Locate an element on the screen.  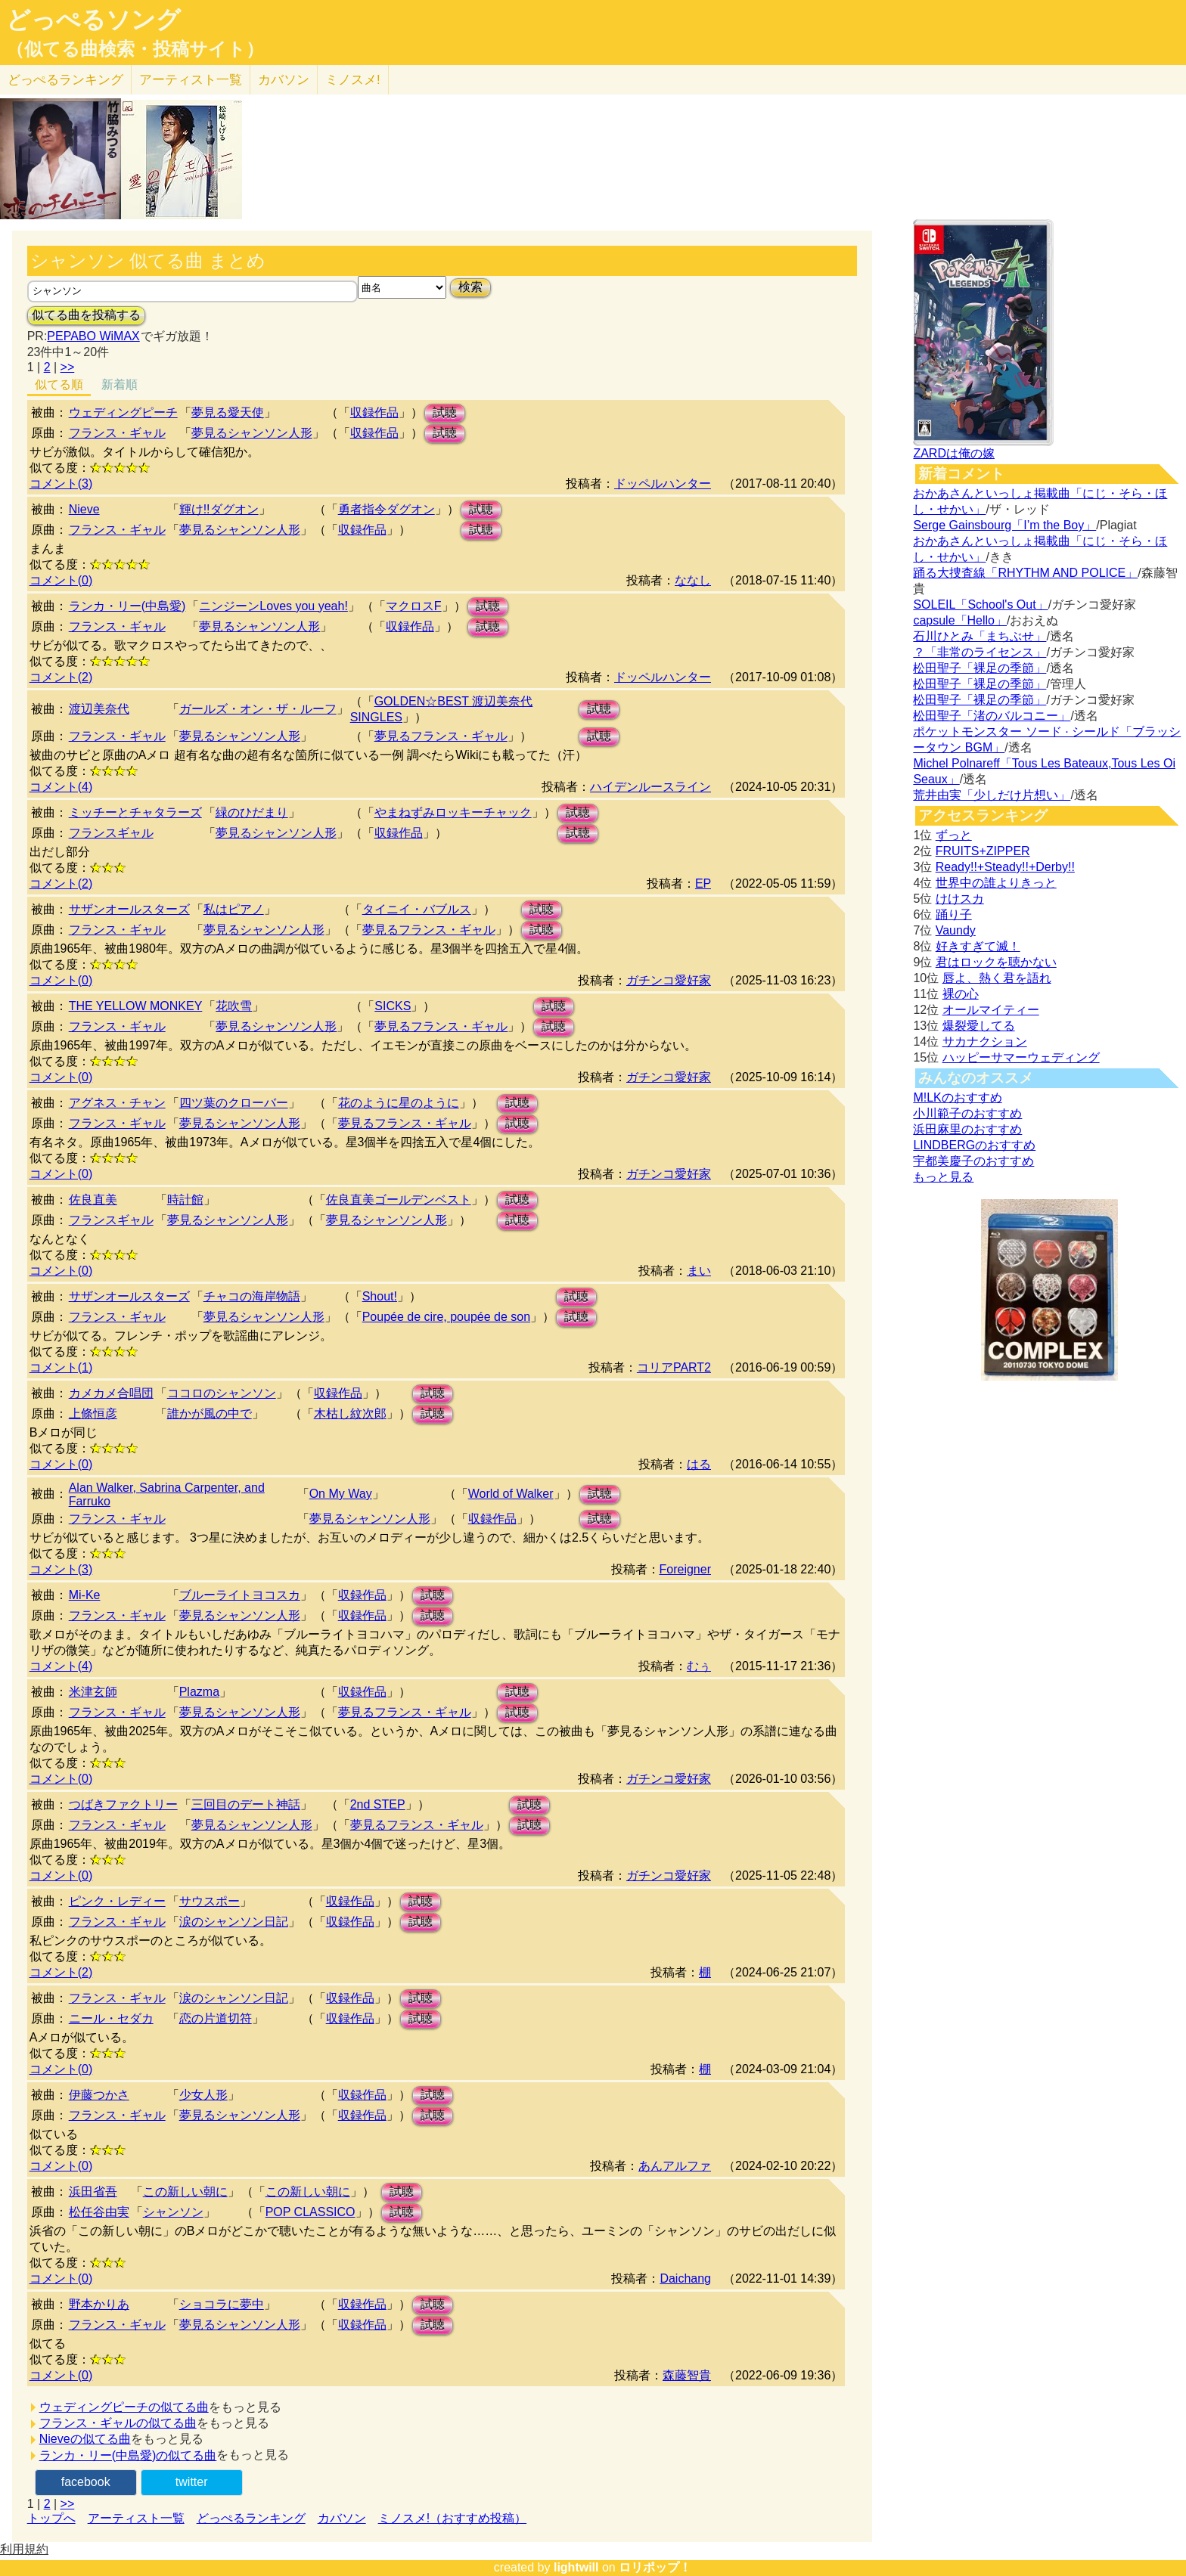
ランカ・リー(中島愛)の似てる曲 is located at coordinates (128, 2455).